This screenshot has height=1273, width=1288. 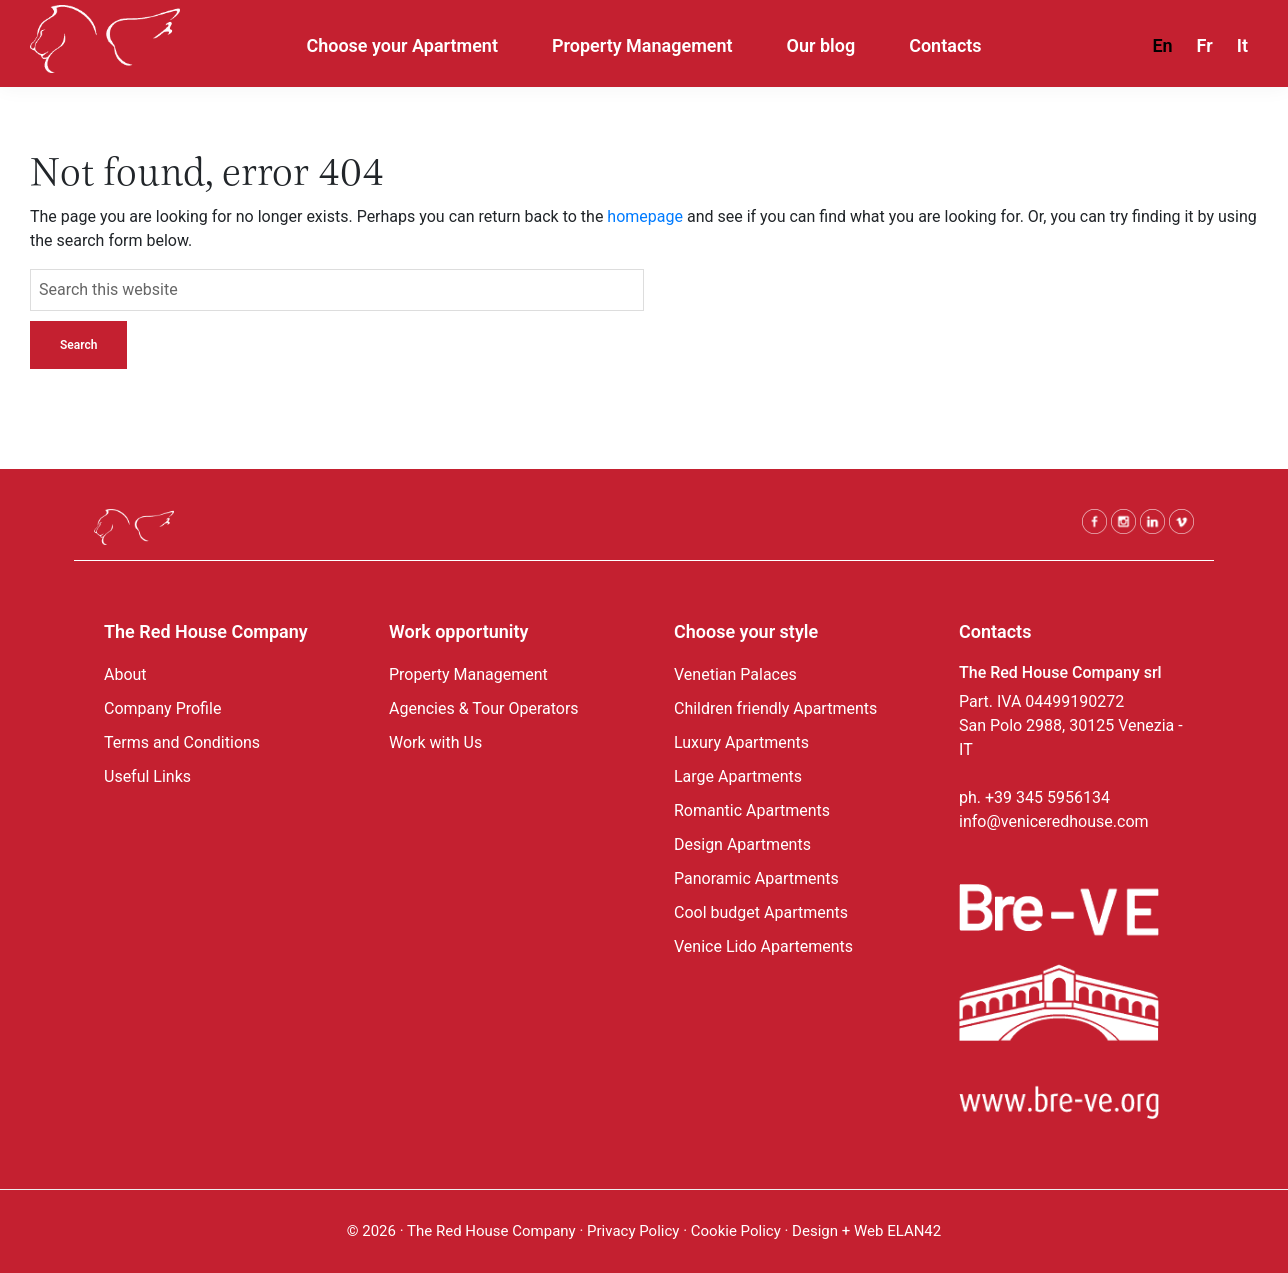 I want to click on Company Profile, so click(x=162, y=708).